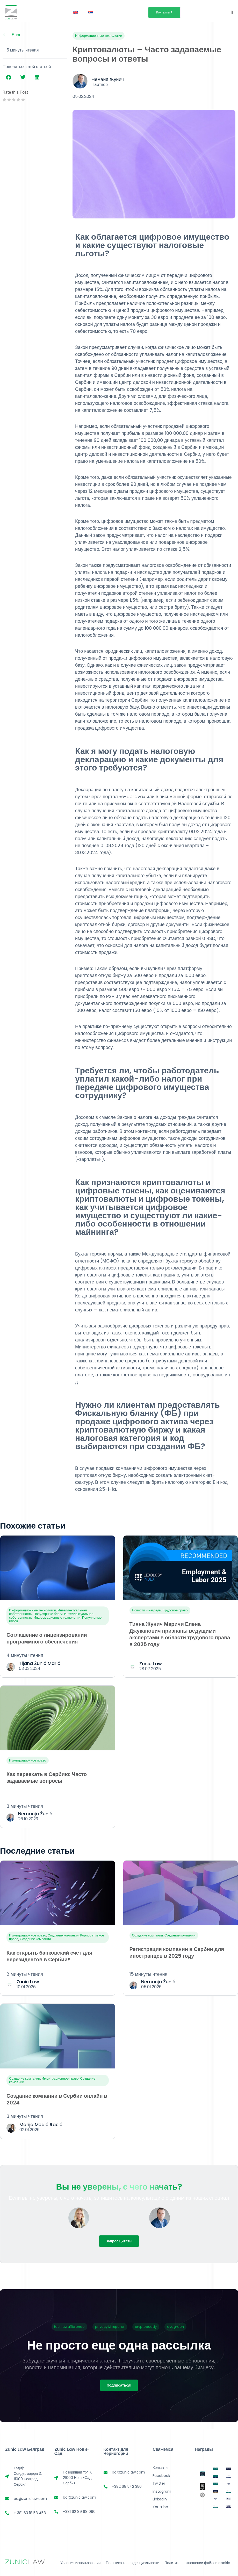 This screenshot has width=238, height=2576. Describe the element at coordinates (8, 77) in the screenshot. I see `[button]` at that location.